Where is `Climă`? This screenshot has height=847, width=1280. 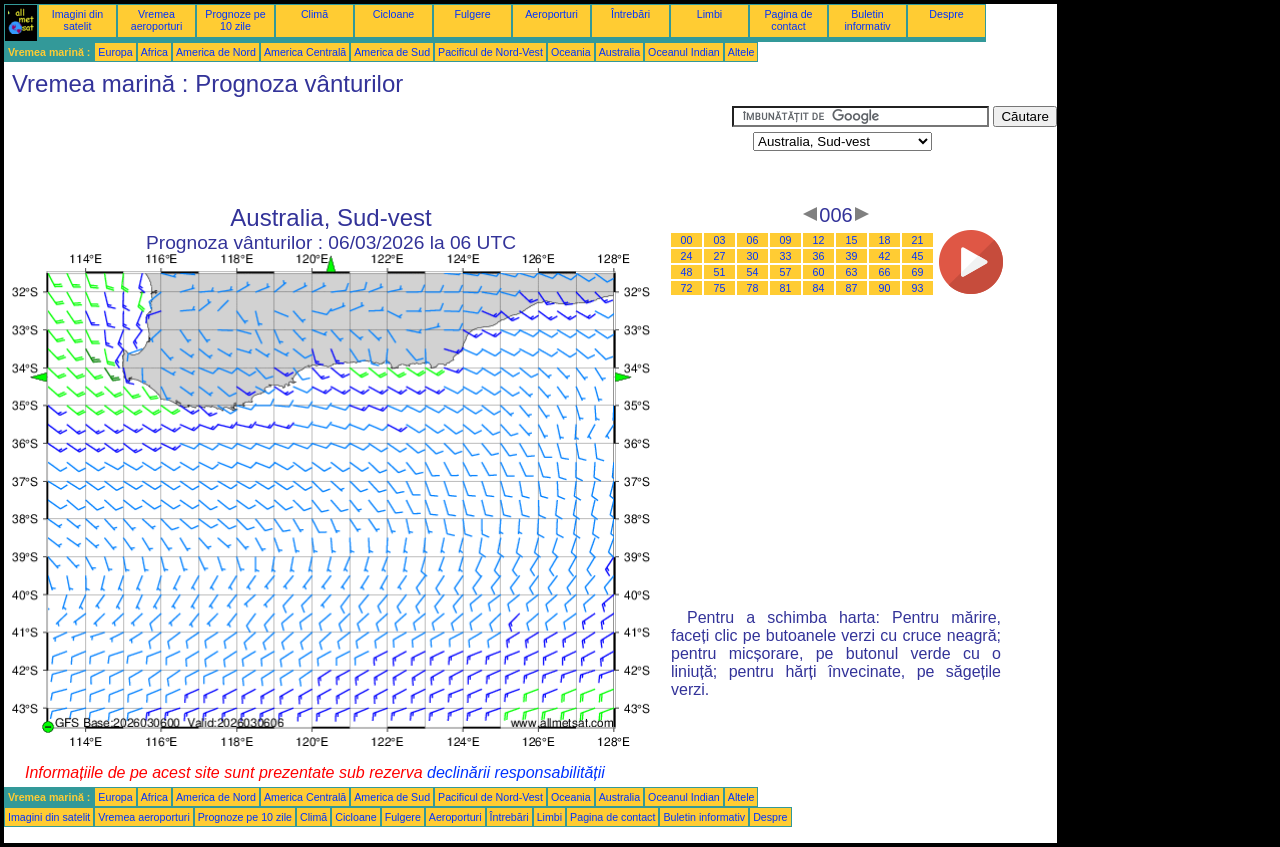
Climă is located at coordinates (314, 14).